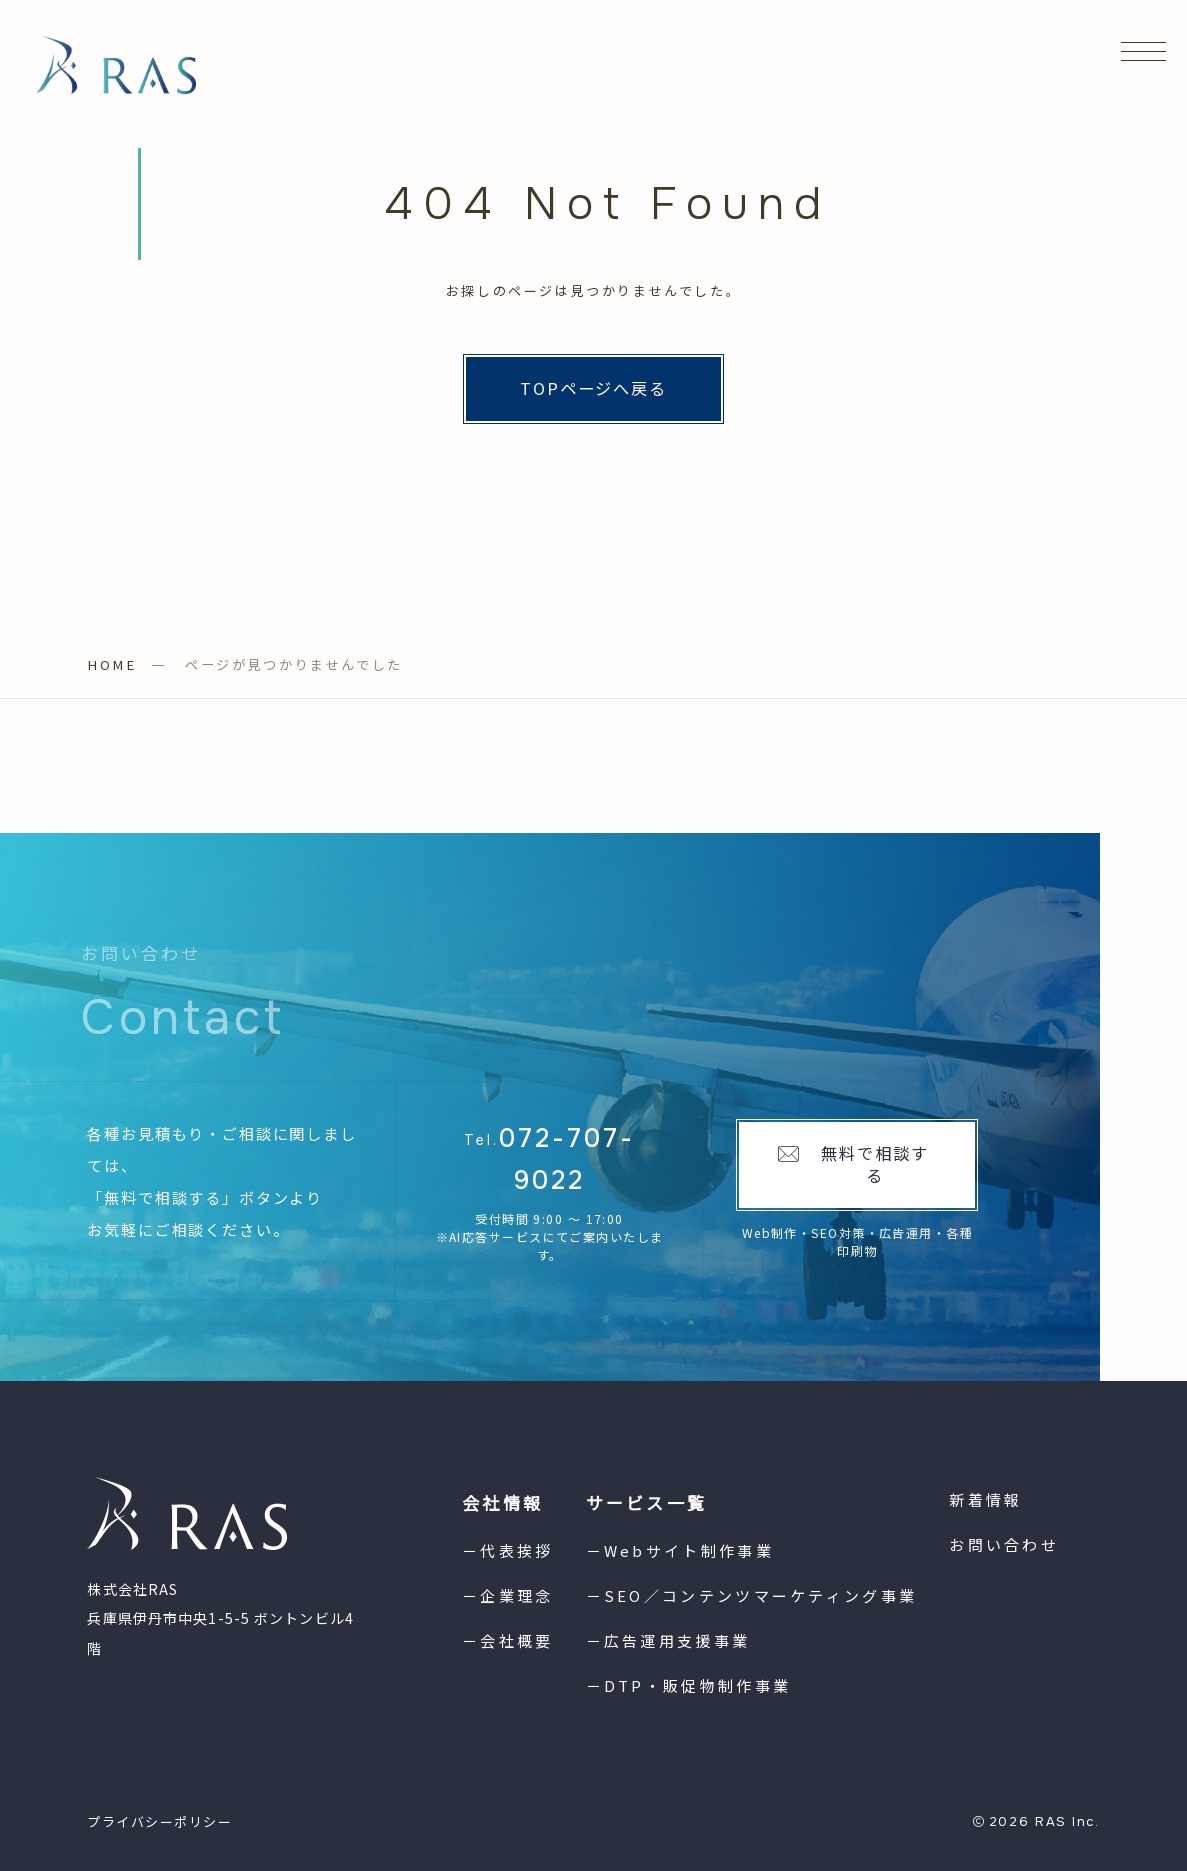 This screenshot has height=1871, width=1187. What do you see at coordinates (752, 1595) in the screenshot?
I see `－SEO／コンテンツマーケティング事業` at bounding box center [752, 1595].